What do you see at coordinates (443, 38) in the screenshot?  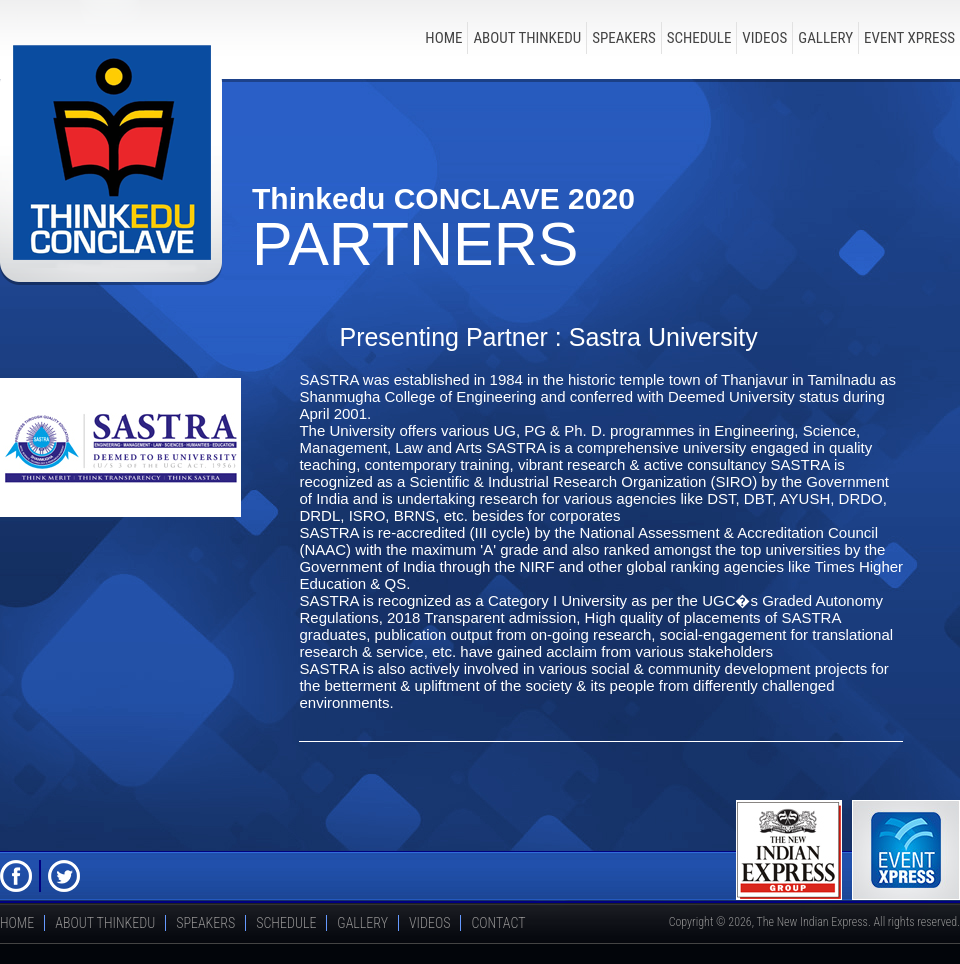 I see `Home` at bounding box center [443, 38].